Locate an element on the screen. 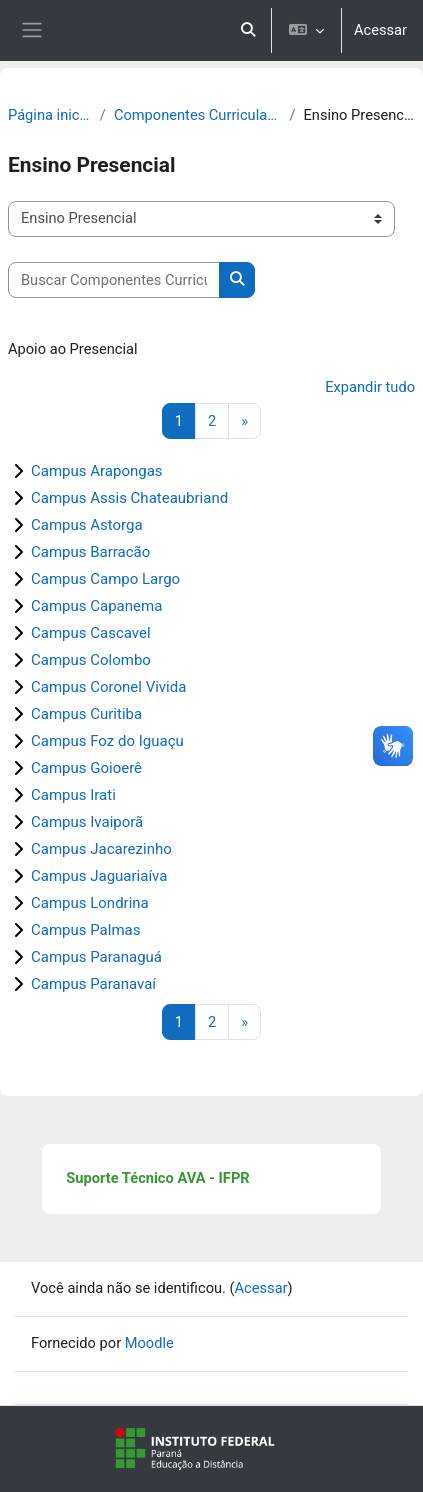 The height and width of the screenshot is (1492, 423). Campus Campo Largo is located at coordinates (105, 579).